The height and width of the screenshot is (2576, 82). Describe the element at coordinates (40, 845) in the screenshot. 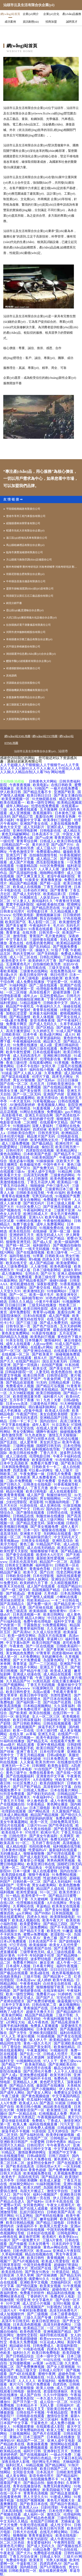

I see `黄片的天堂` at that location.